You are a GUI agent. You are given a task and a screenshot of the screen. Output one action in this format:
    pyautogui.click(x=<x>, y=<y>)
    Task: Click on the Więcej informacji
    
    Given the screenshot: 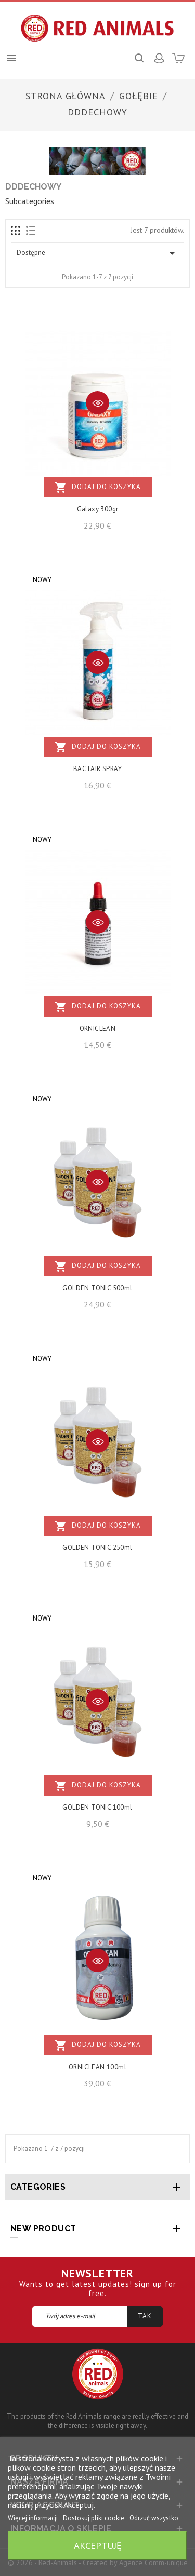 What is the action you would take?
    pyautogui.click(x=33, y=2518)
    